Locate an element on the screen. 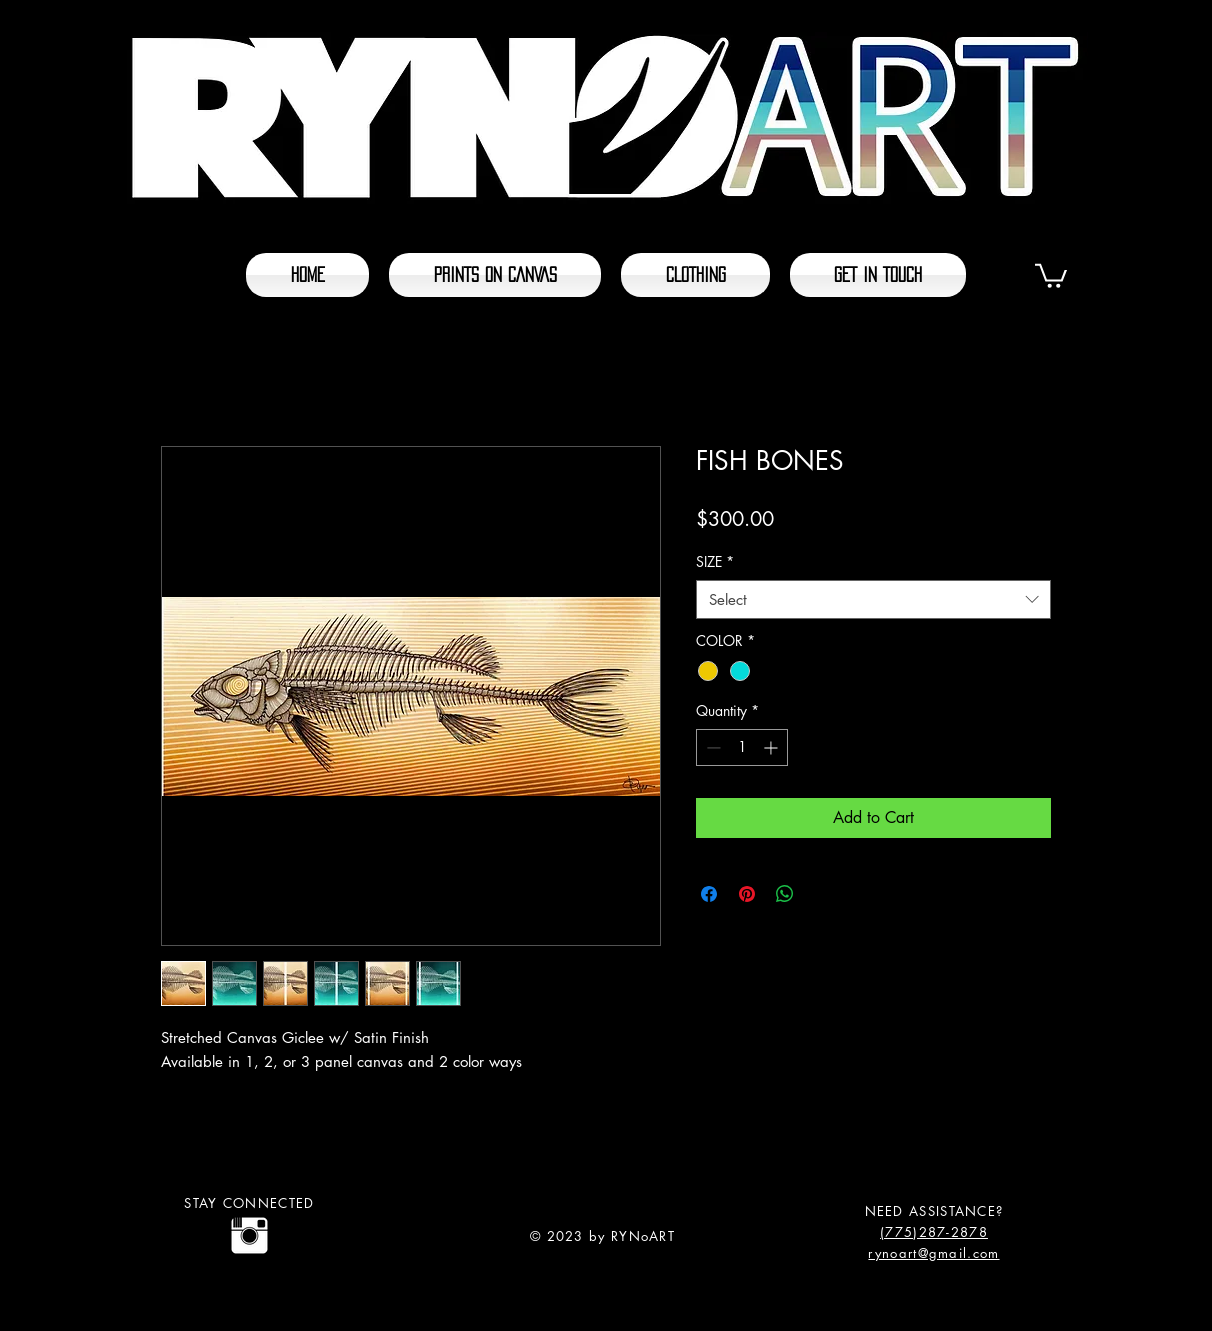 The height and width of the screenshot is (1331, 1212). [@rynoart] is located at coordinates (249, 1235).